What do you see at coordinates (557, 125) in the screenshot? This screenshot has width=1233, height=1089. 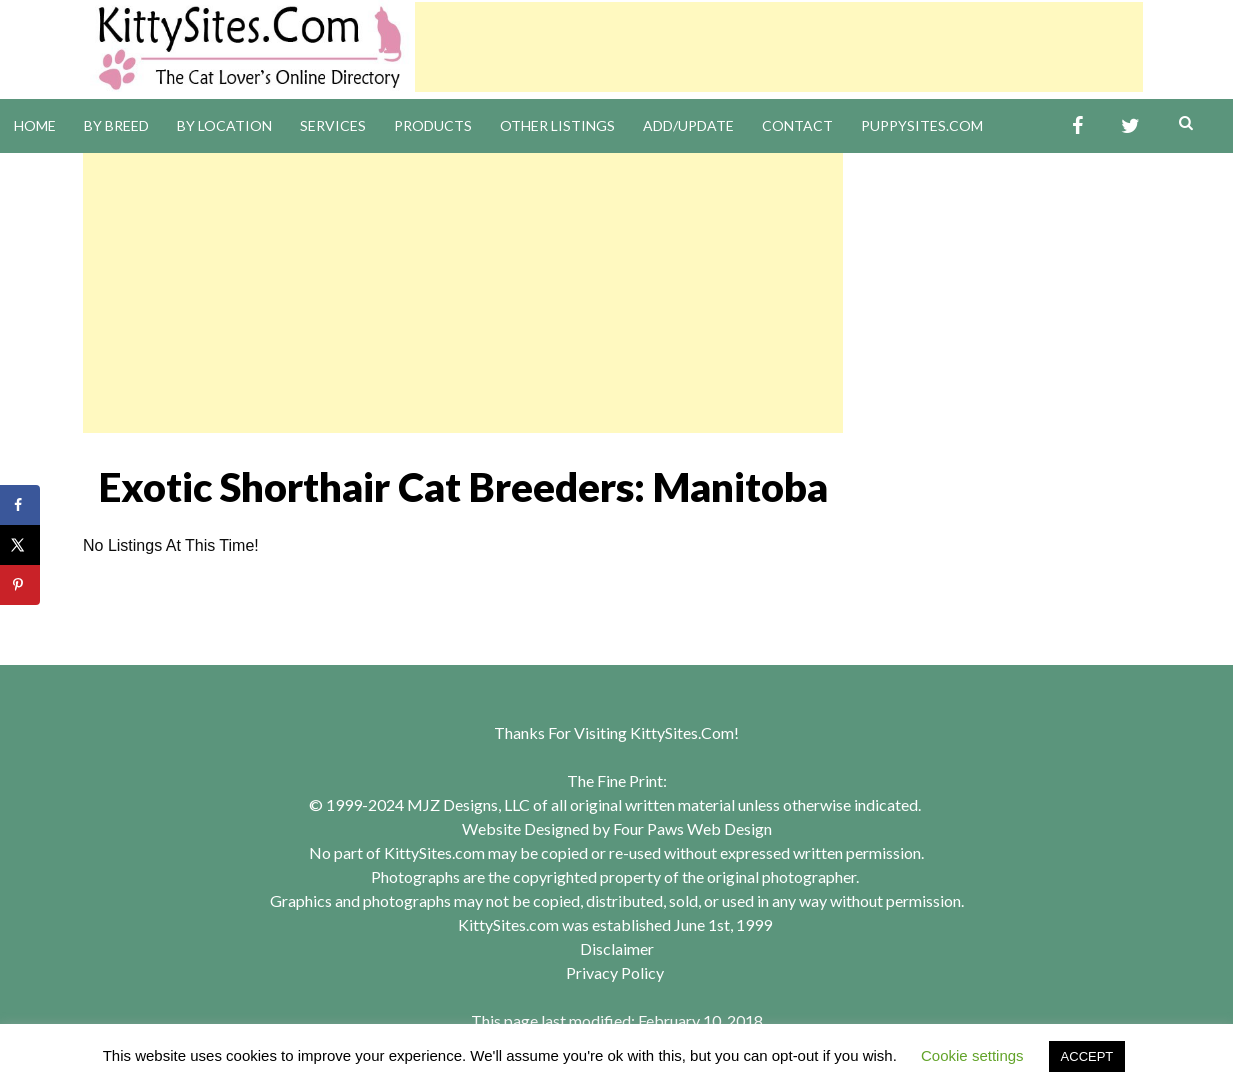 I see `Other Listings` at bounding box center [557, 125].